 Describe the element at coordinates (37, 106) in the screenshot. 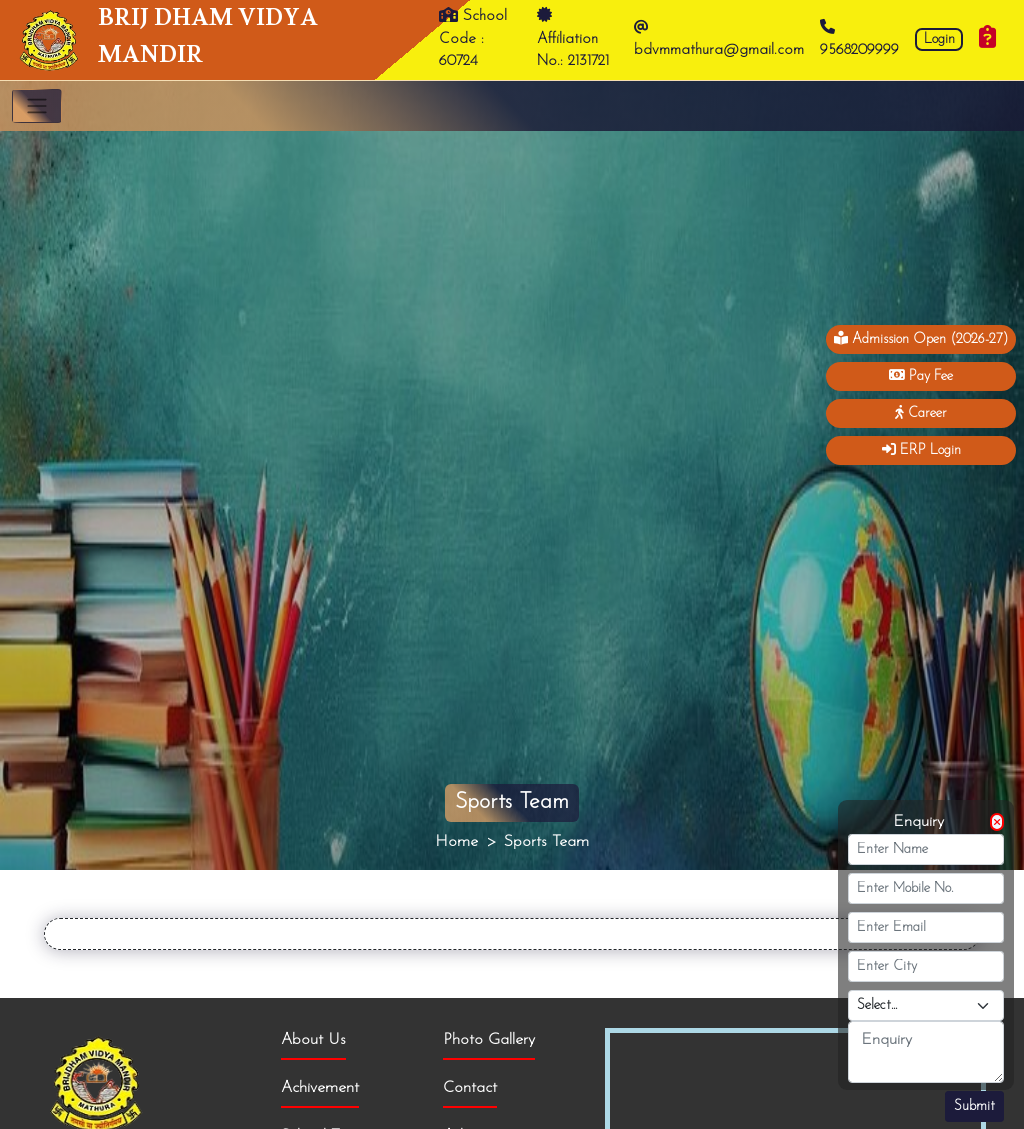

I see `[Toggle navigation]` at that location.